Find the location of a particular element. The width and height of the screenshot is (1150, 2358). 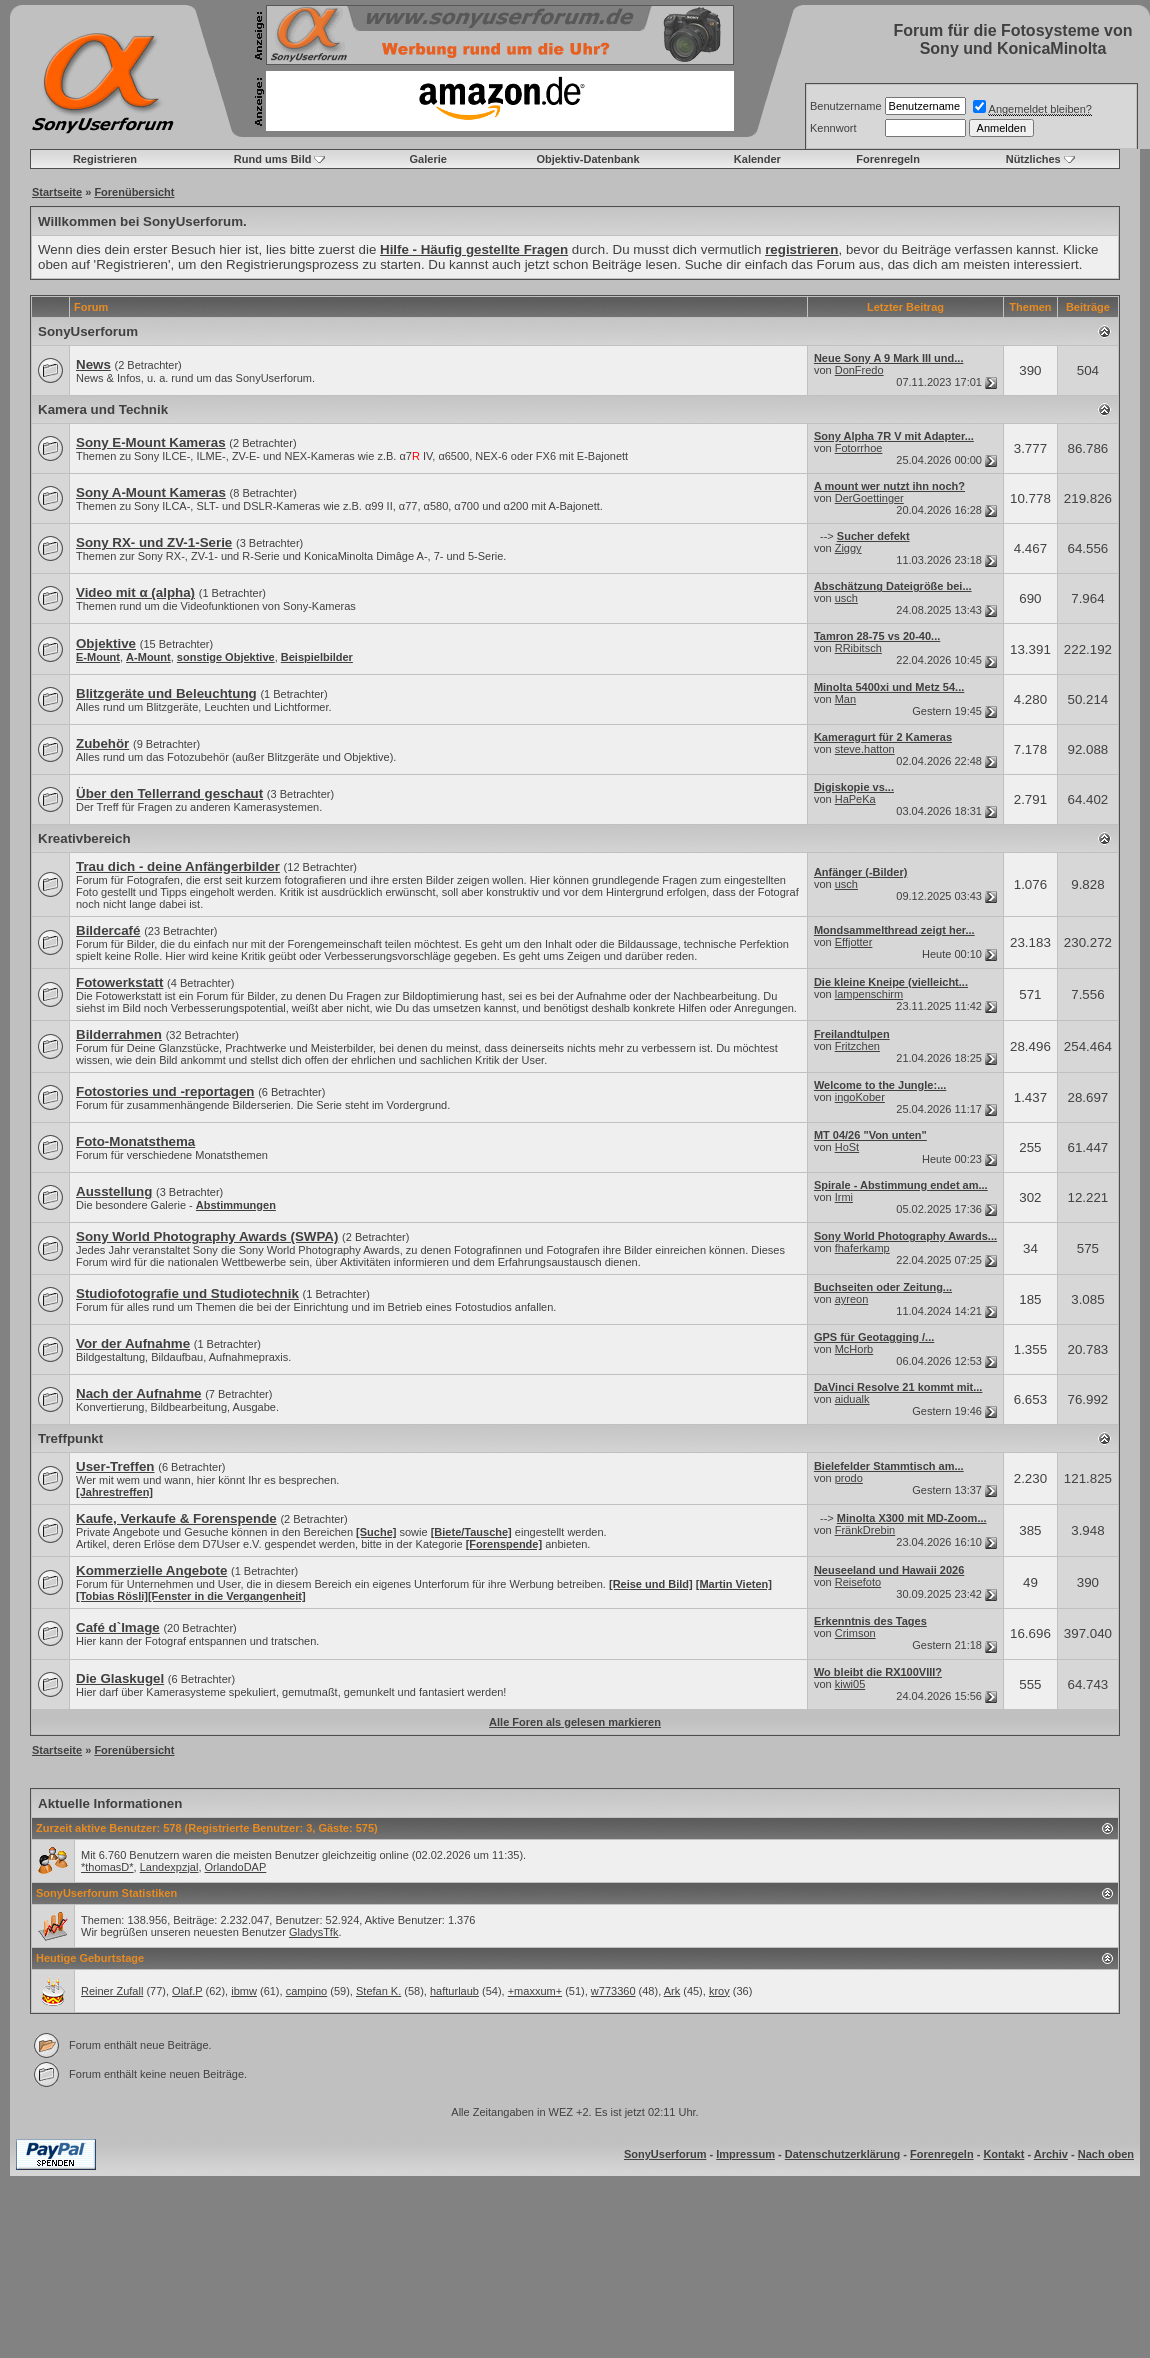

Benutzername is located at coordinates (846, 106).